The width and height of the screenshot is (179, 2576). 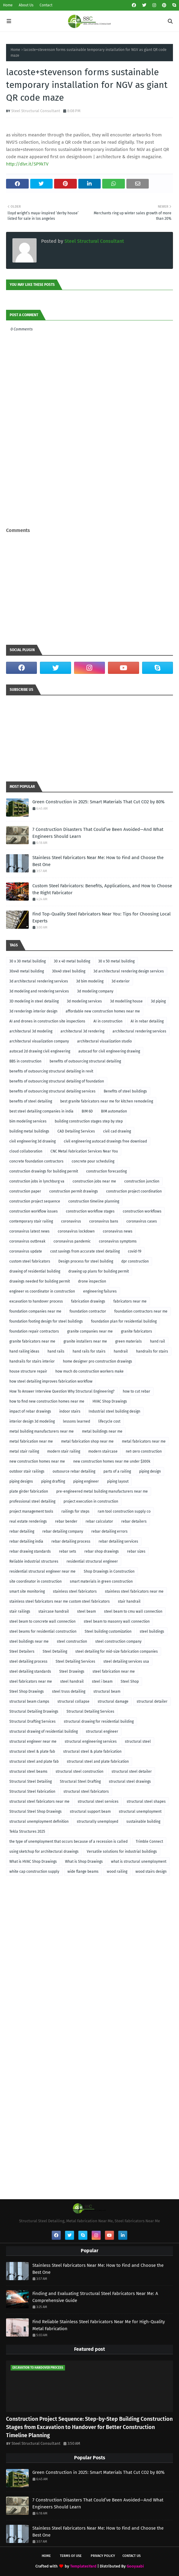 What do you see at coordinates (89, 1371) in the screenshot?
I see `how much do construction workers make` at bounding box center [89, 1371].